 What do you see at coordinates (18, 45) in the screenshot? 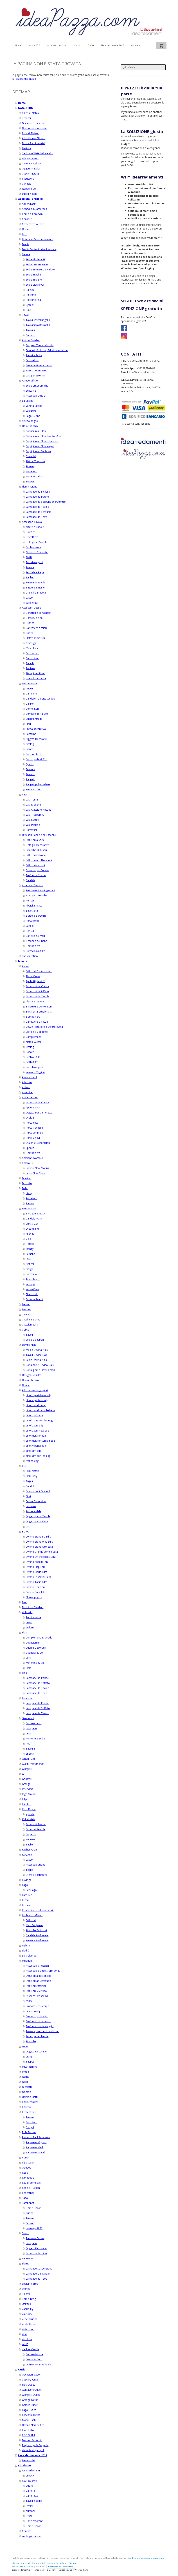
I see `Home` at bounding box center [18, 45].